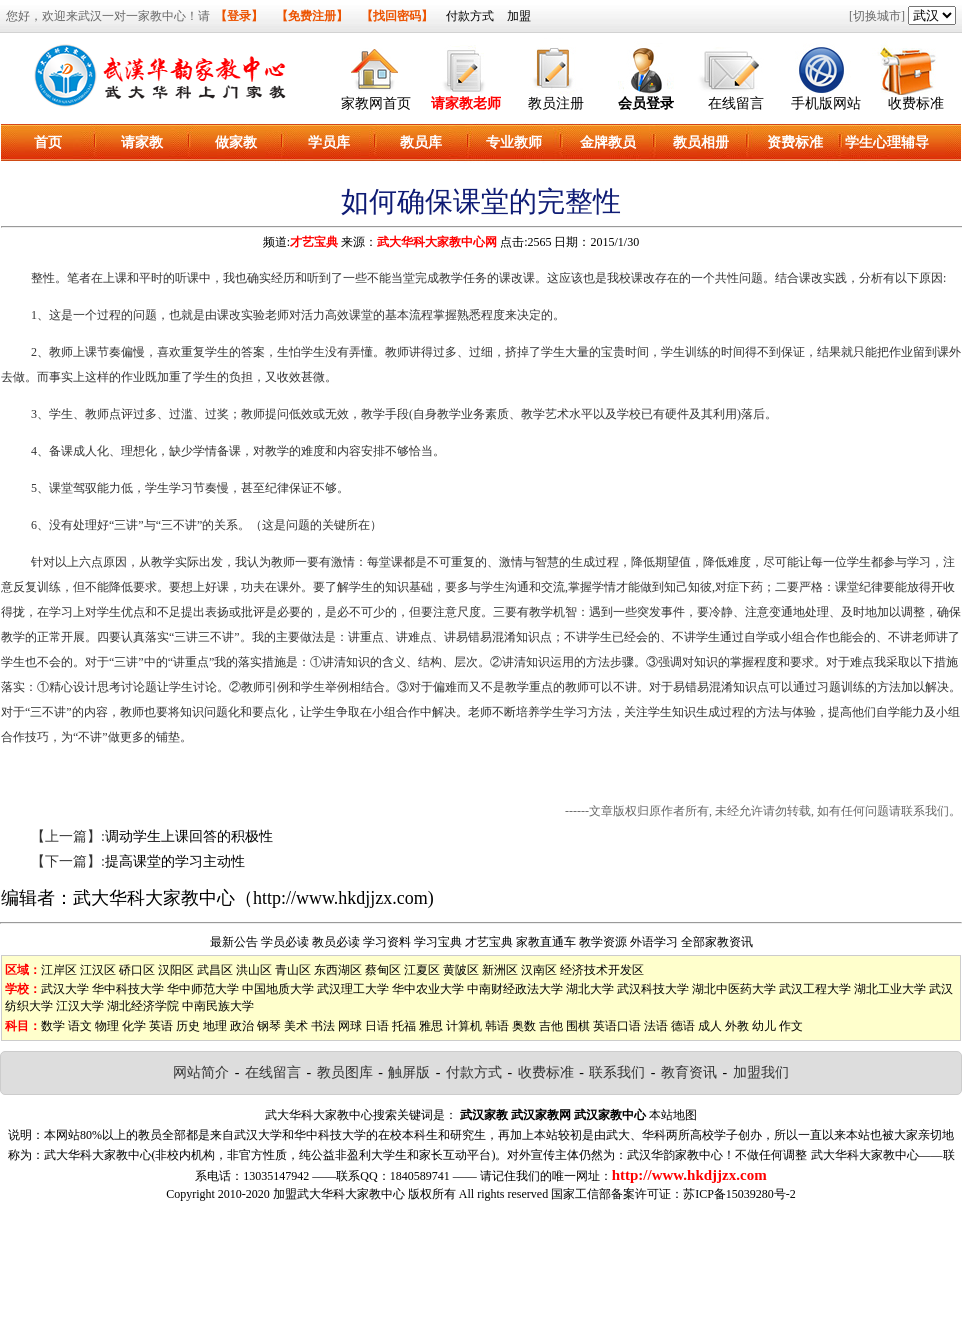 The height and width of the screenshot is (1318, 962). I want to click on 在线留言, so click(736, 103).